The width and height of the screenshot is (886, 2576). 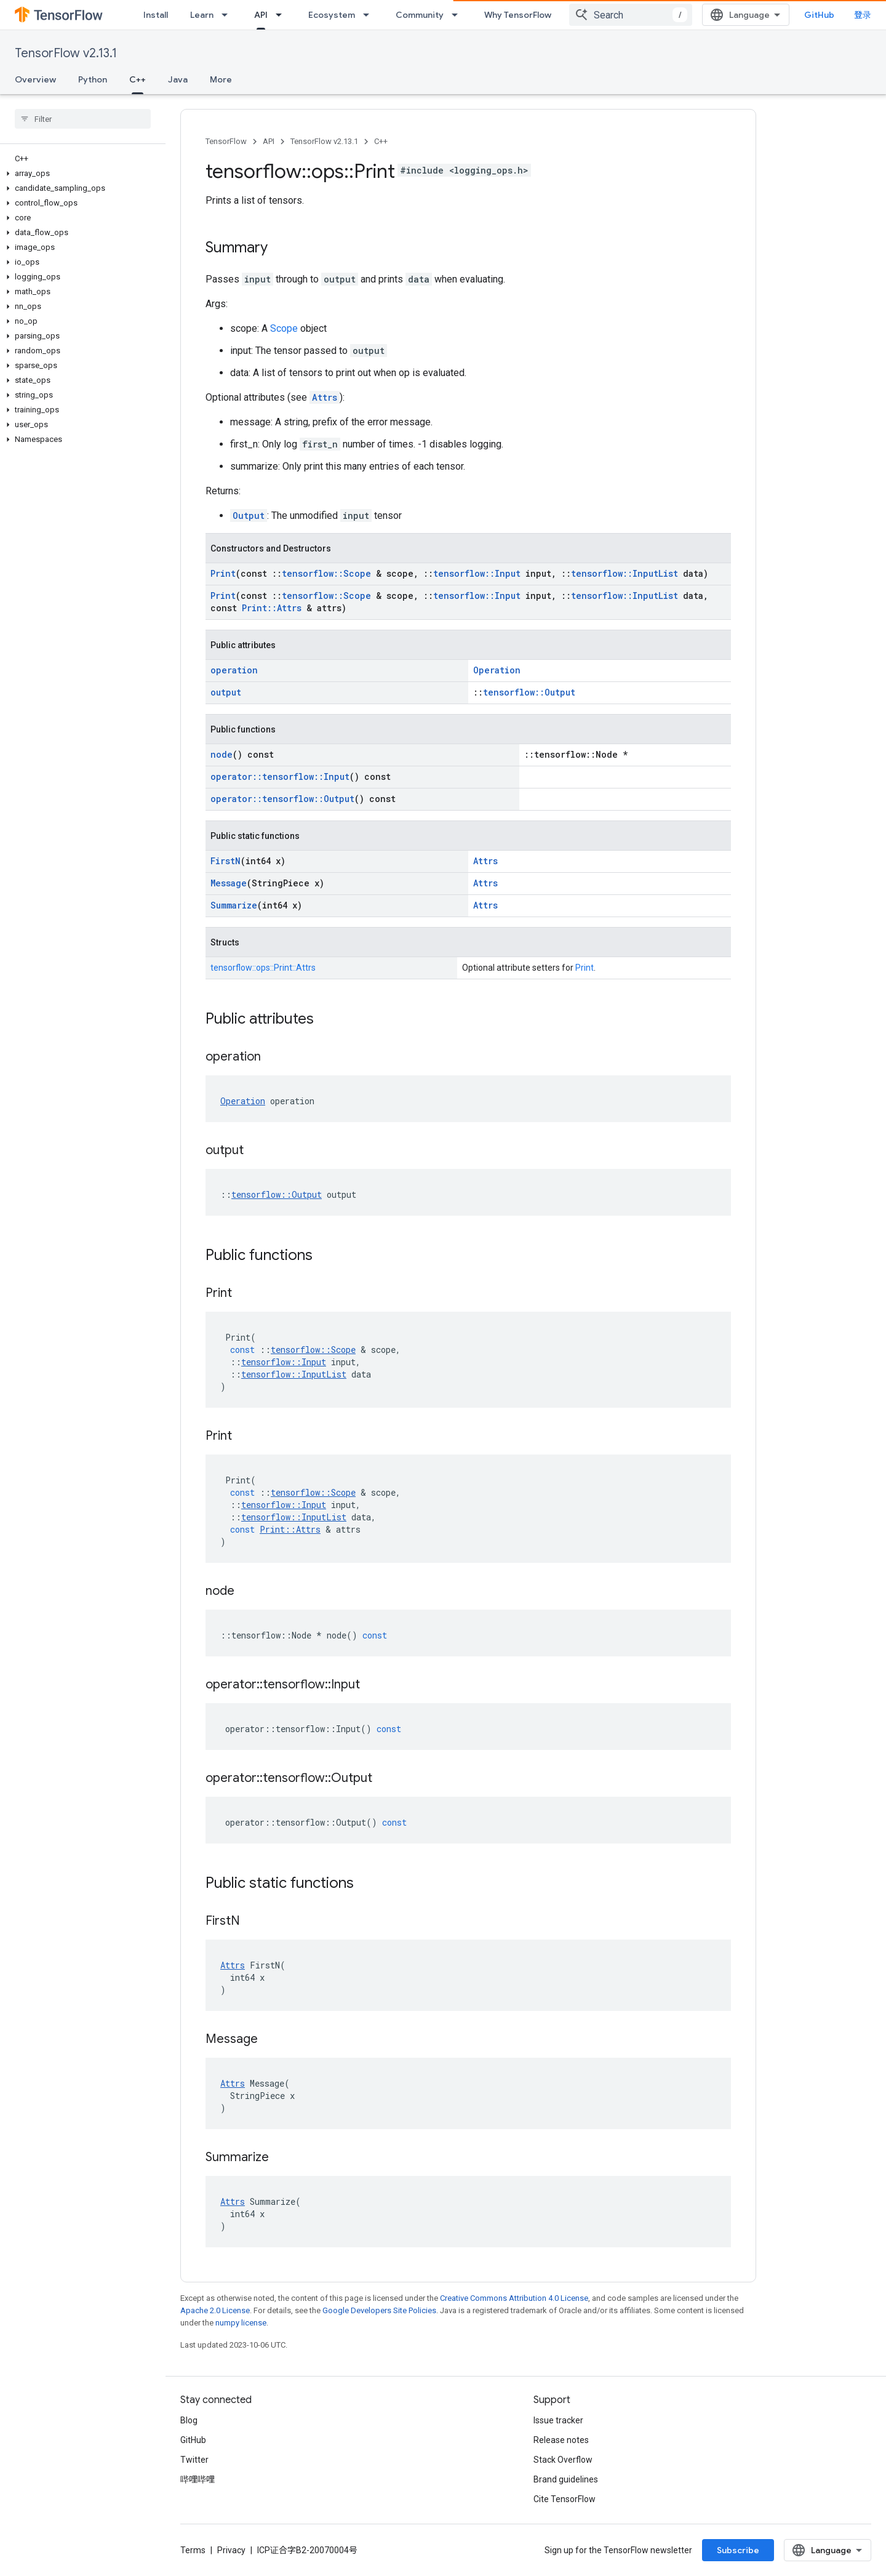 What do you see at coordinates (331, 14) in the screenshot?
I see `Ecosystem` at bounding box center [331, 14].